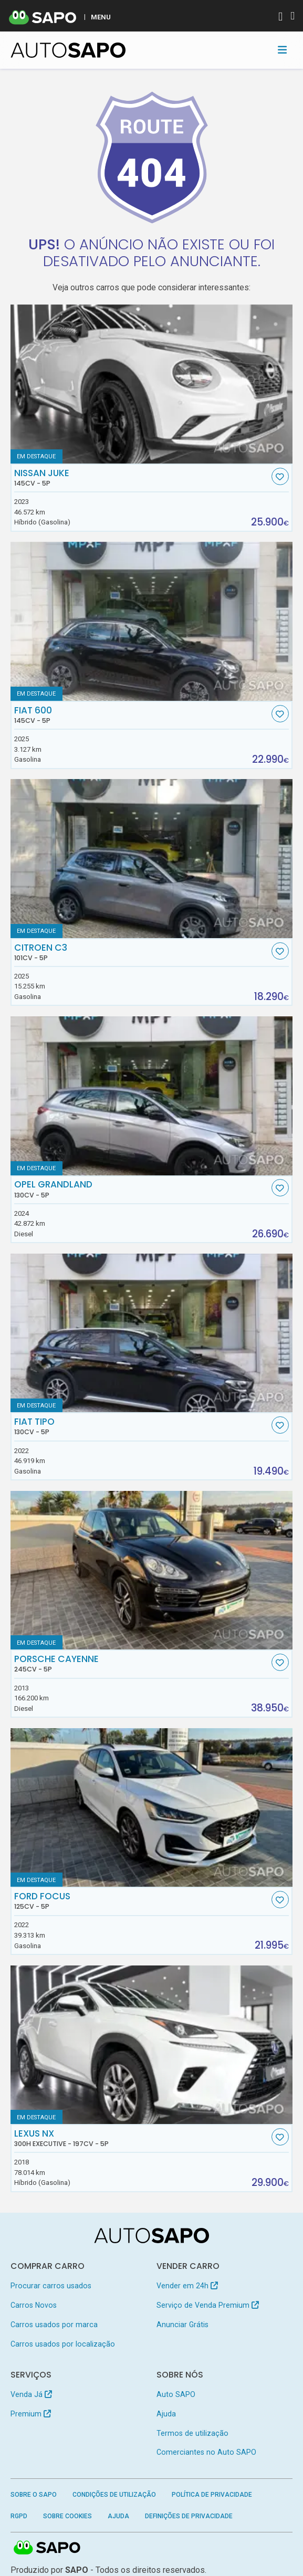 This screenshot has width=303, height=2576. I want to click on [Fiat Tipo], so click(152, 1333).